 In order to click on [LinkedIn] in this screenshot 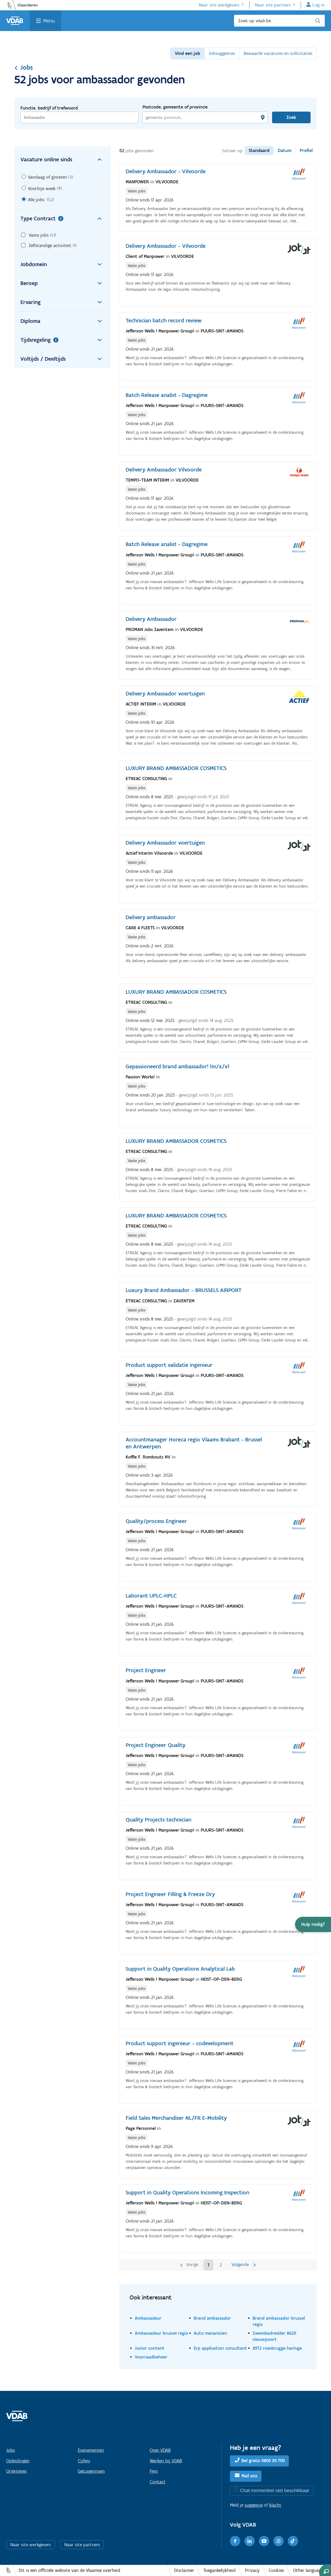, I will do `click(249, 2541)`.